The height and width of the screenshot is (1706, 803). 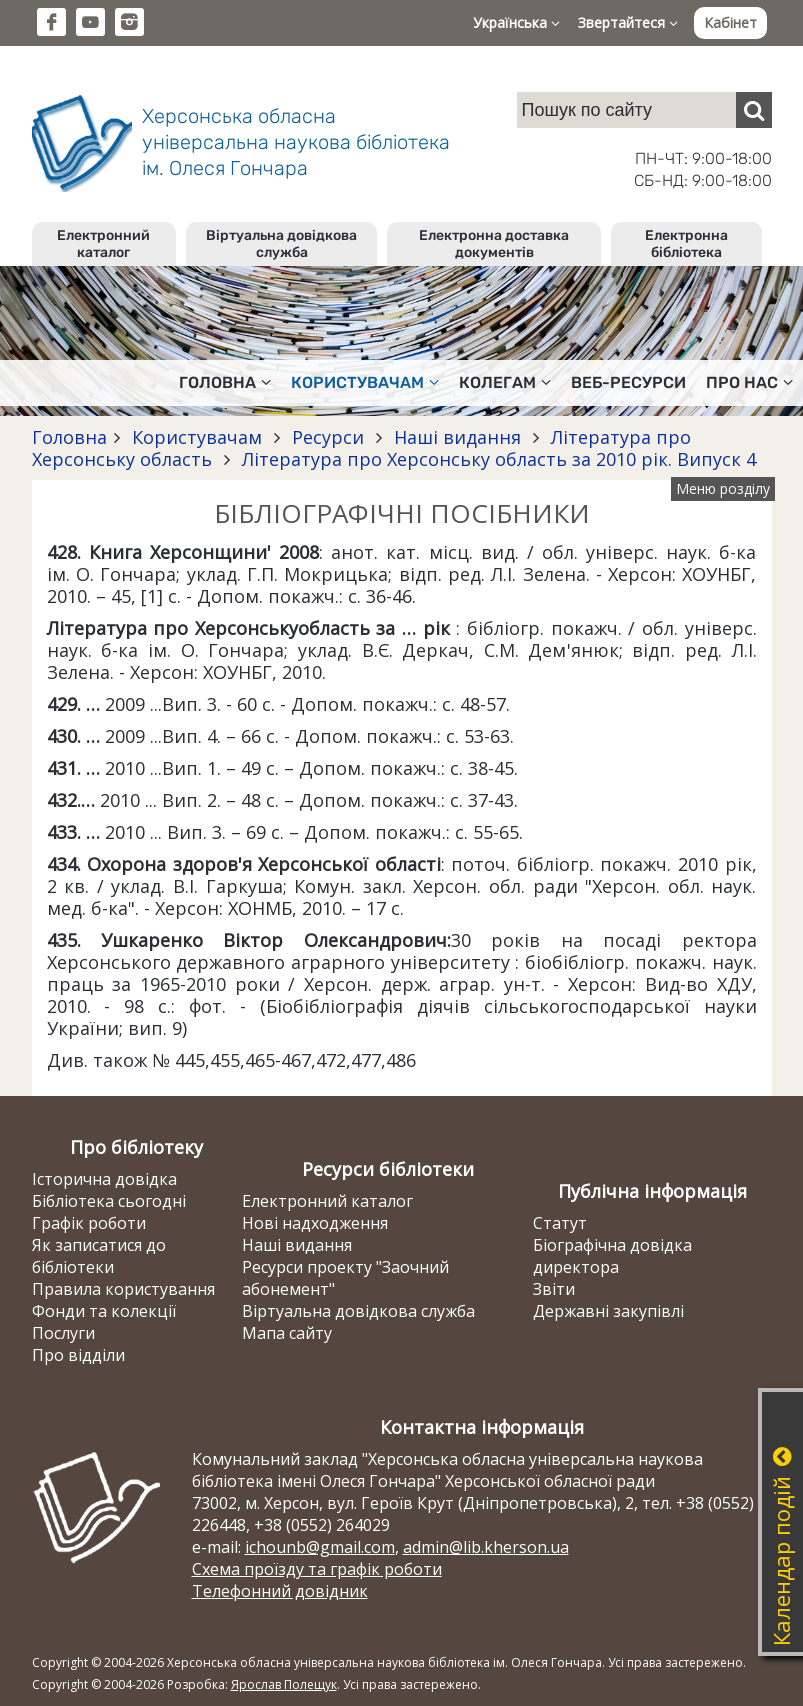 I want to click on [Пошук], so click(x=754, y=110).